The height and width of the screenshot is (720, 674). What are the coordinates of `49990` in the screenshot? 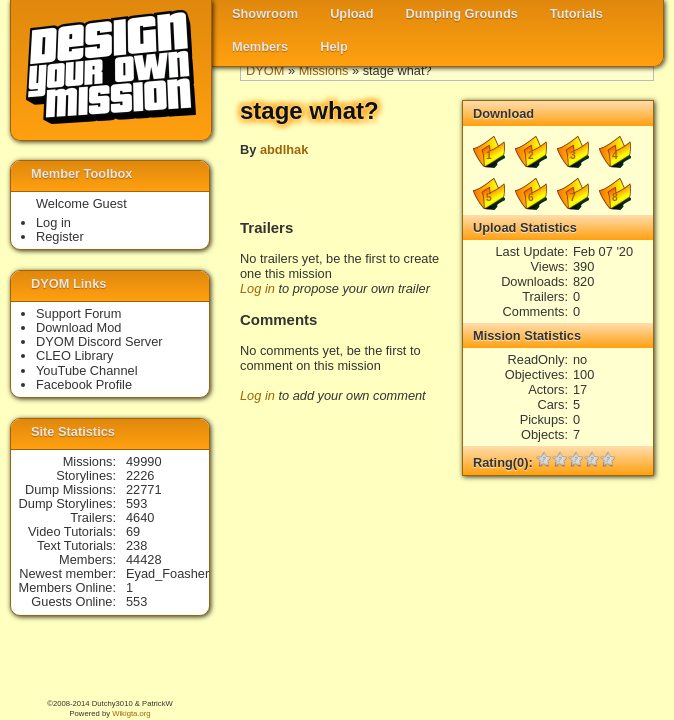 It's located at (144, 461).